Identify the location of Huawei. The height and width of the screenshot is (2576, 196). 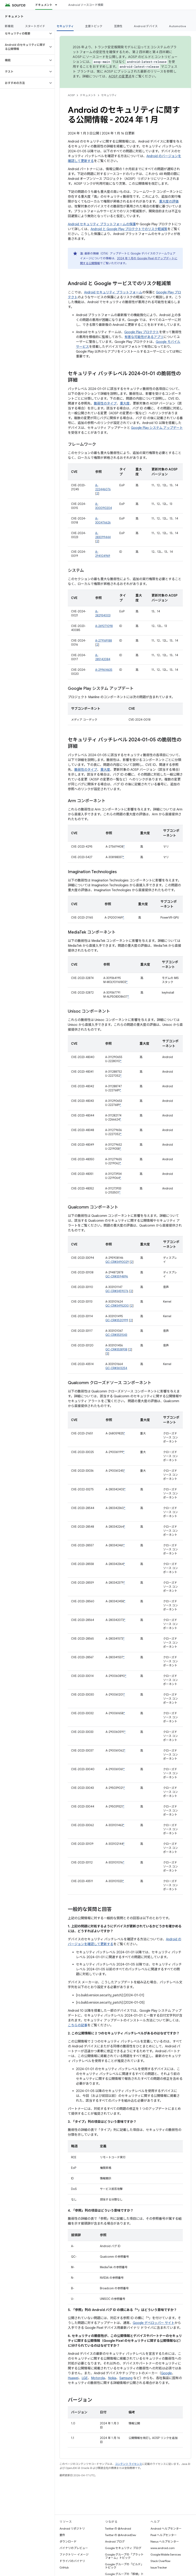
(73, 2378).